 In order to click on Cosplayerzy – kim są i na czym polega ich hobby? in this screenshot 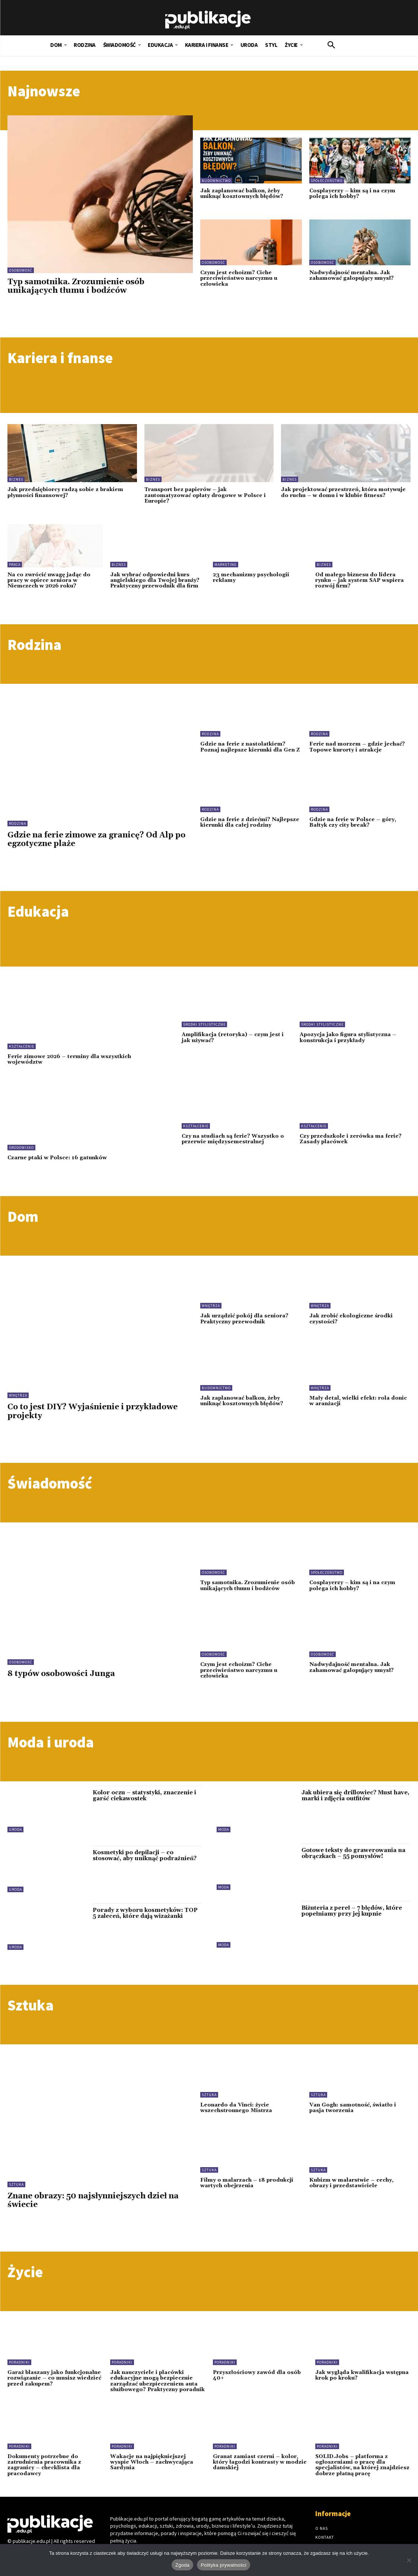, I will do `click(352, 194)`.